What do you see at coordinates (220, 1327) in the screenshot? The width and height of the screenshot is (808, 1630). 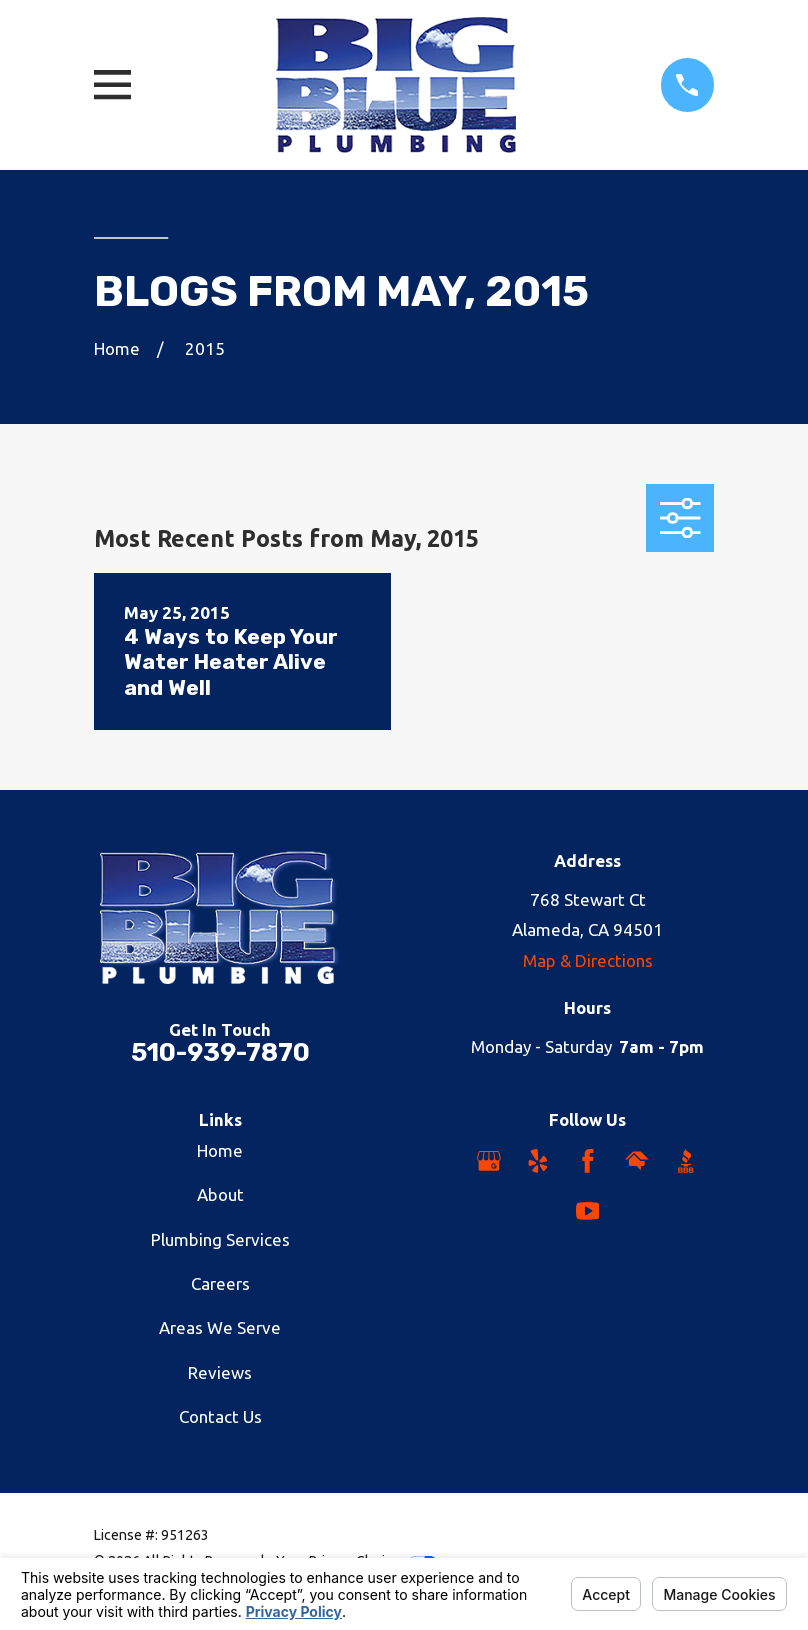 I see `Areas We Serve` at bounding box center [220, 1327].